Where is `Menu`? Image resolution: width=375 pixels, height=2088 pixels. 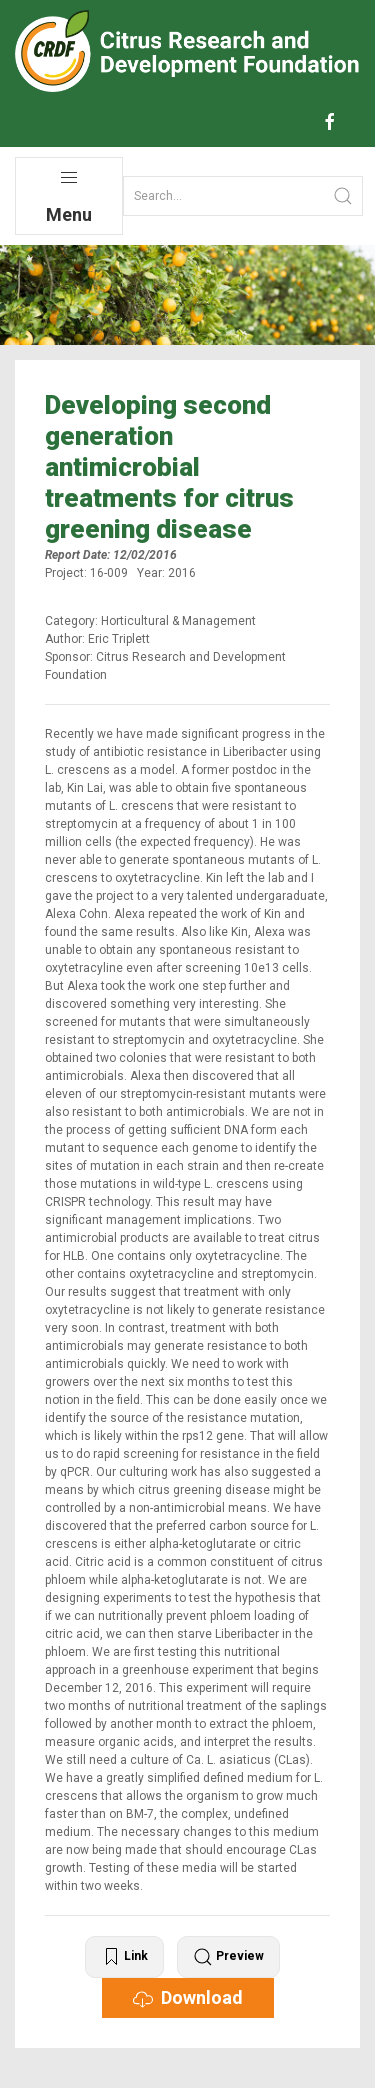 Menu is located at coordinates (69, 196).